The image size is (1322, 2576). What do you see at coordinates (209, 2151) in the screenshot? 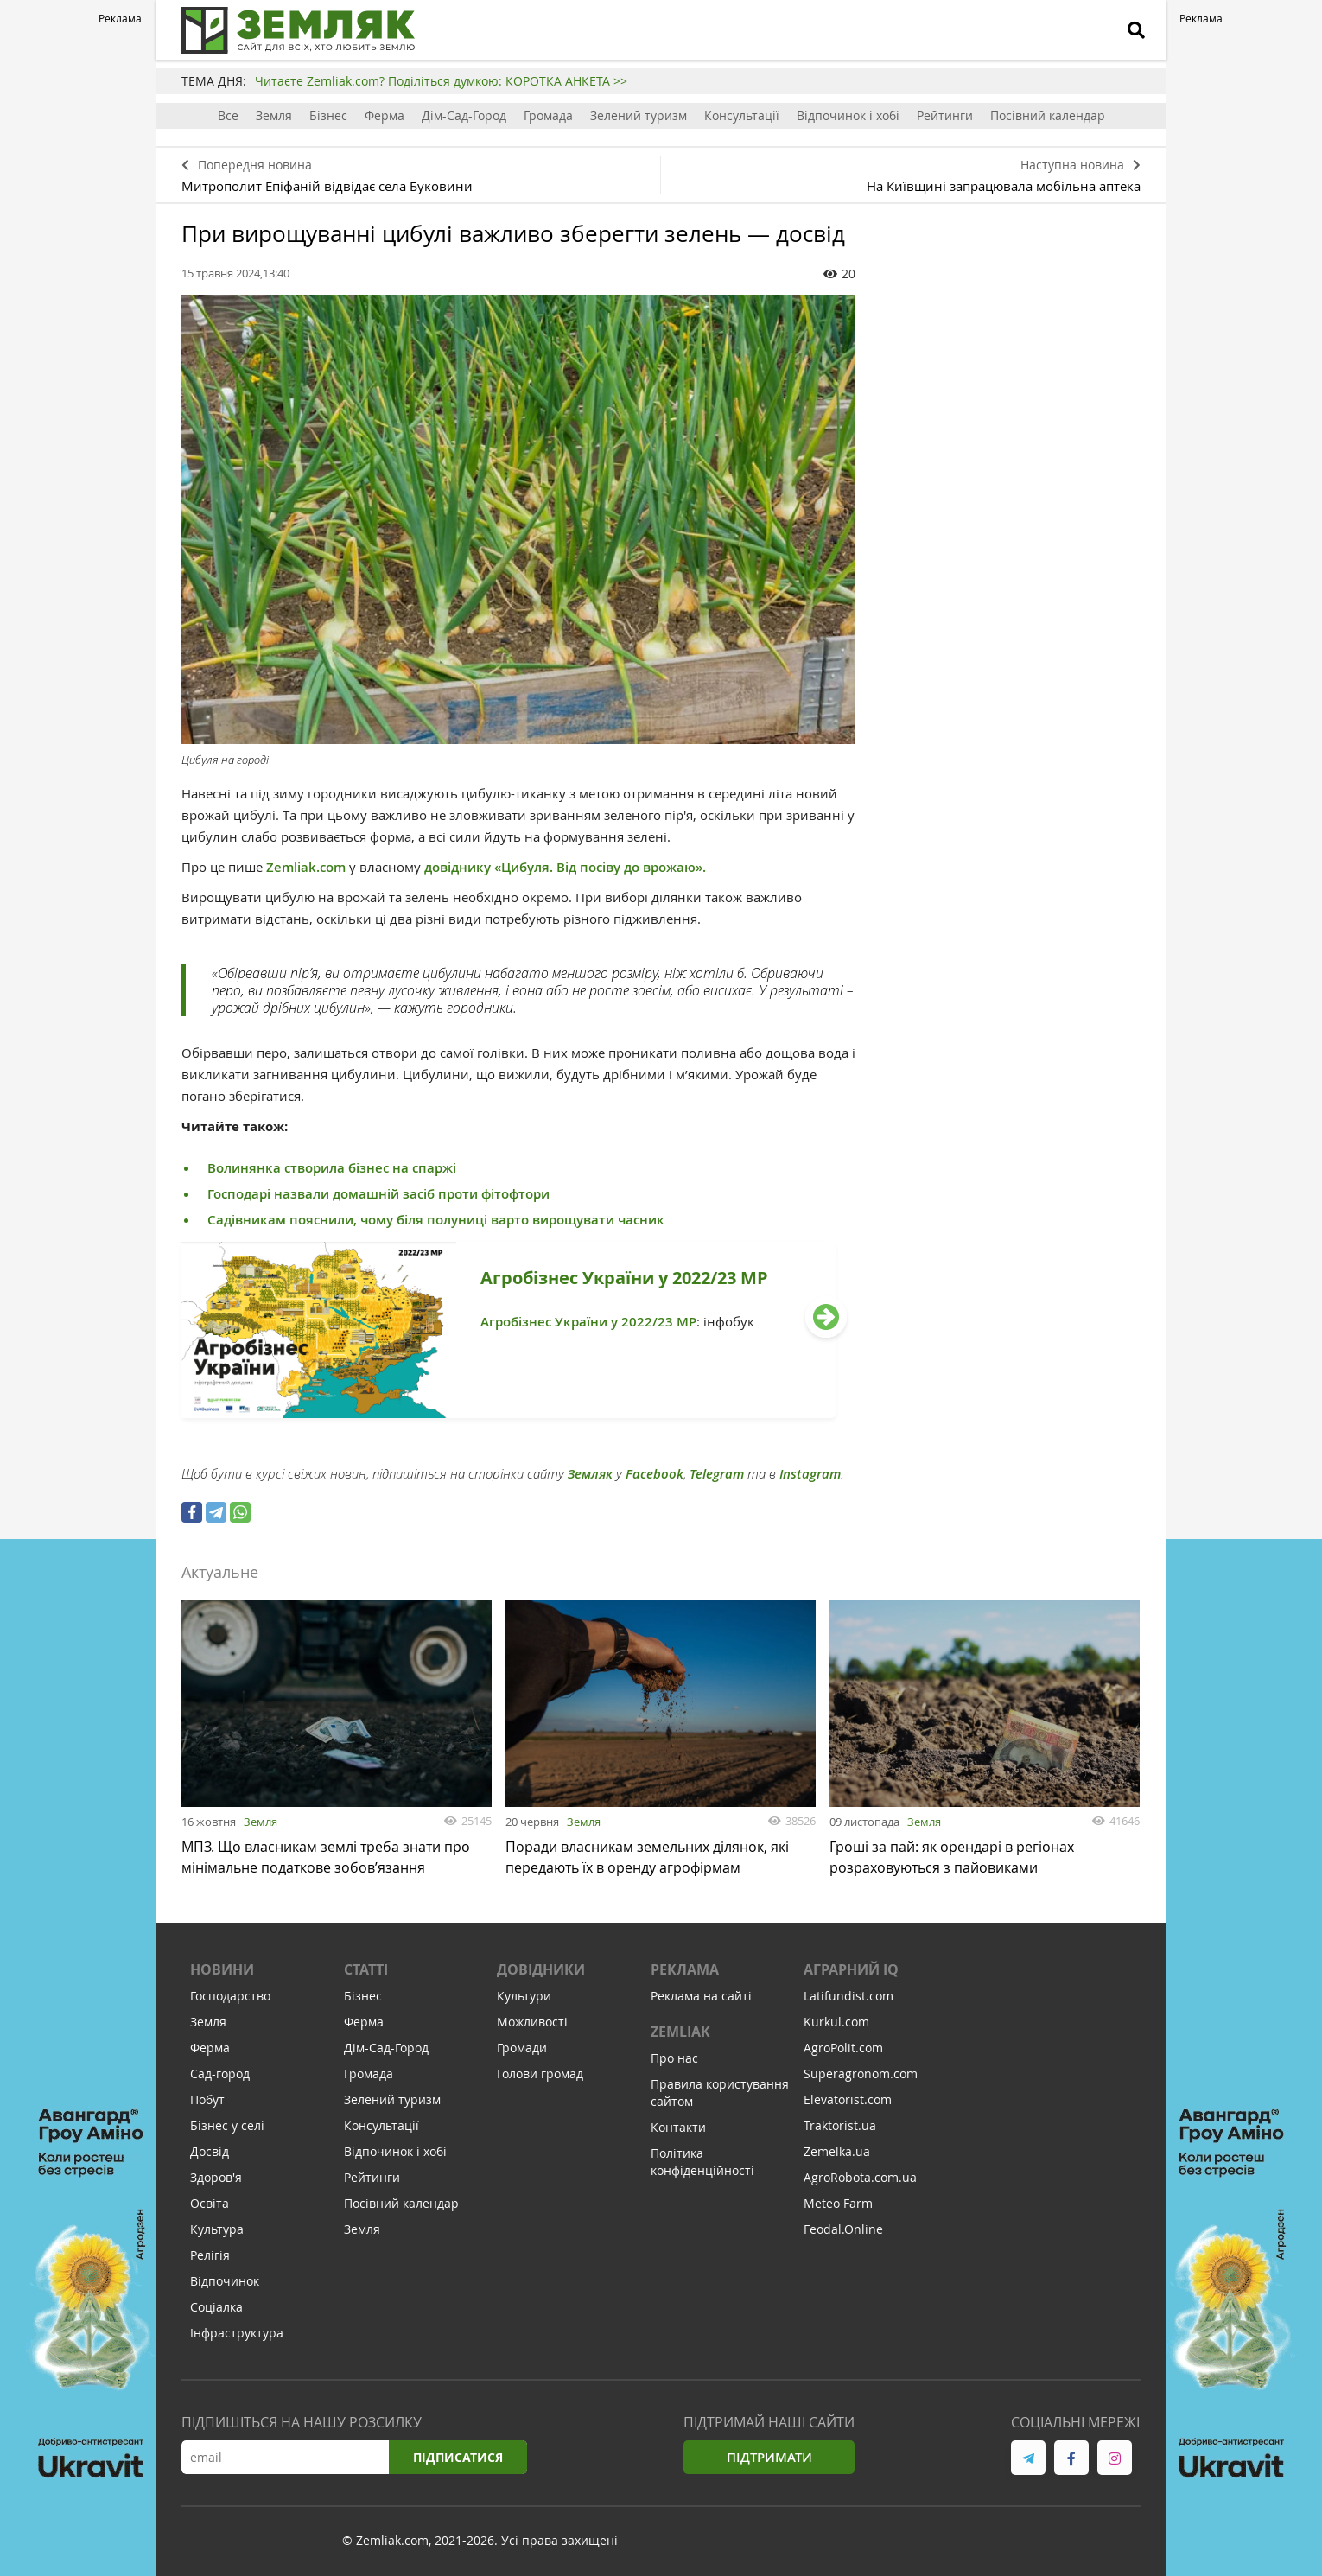
I see `Досвід` at bounding box center [209, 2151].